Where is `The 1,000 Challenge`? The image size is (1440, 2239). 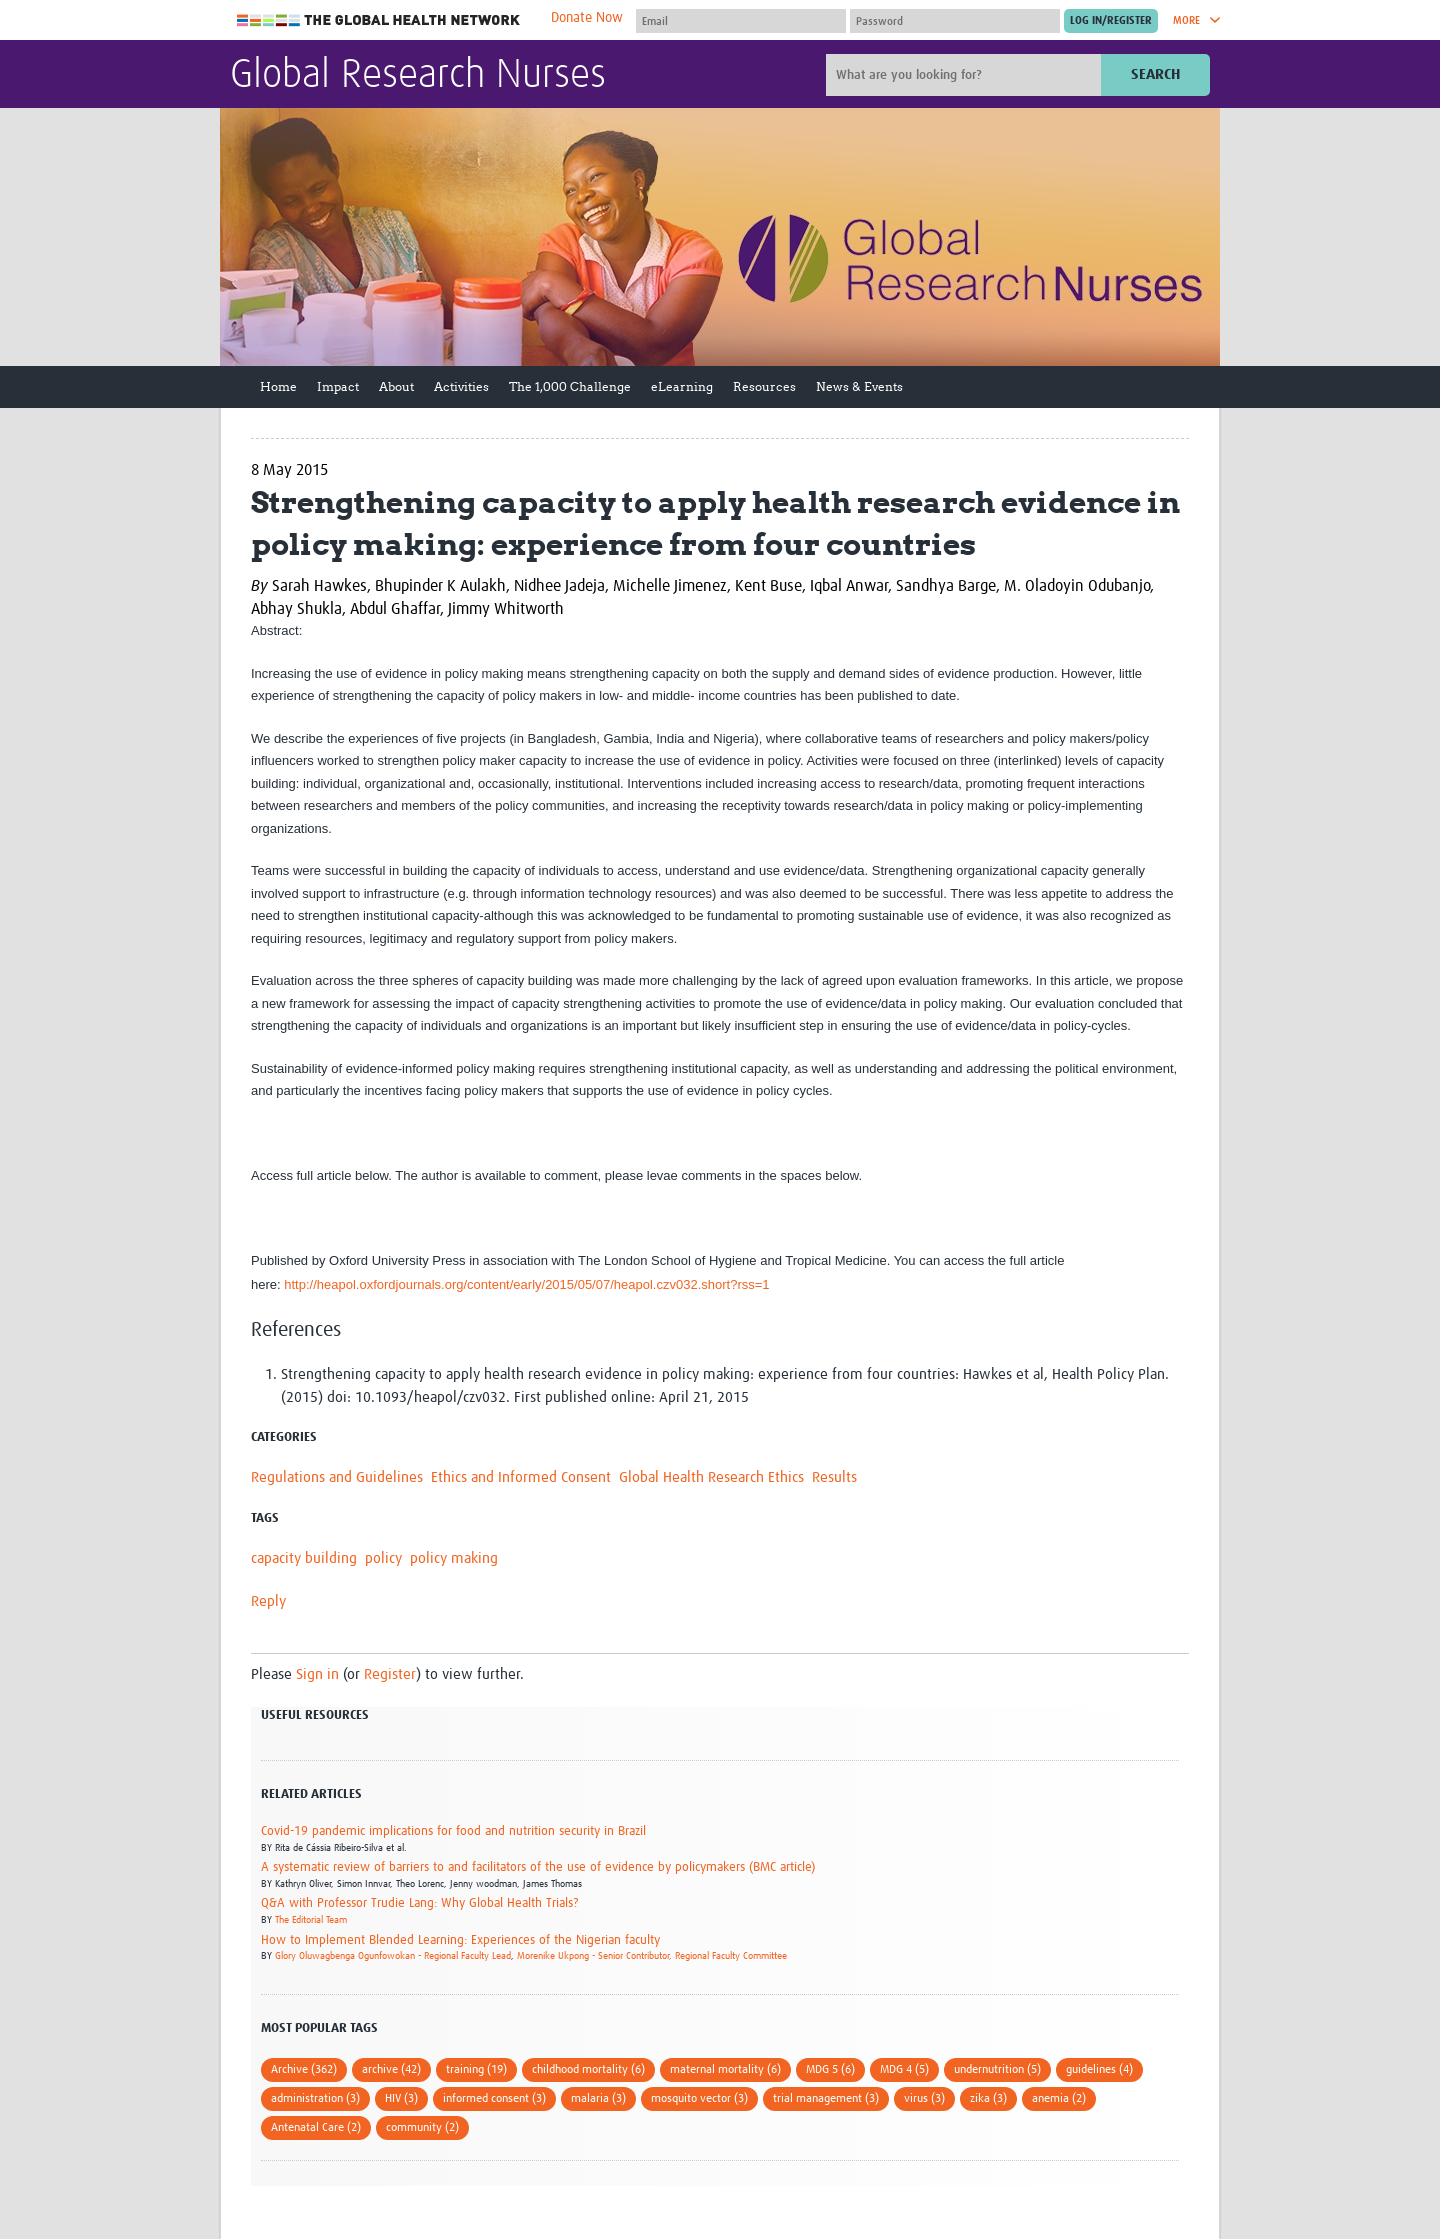
The 1,000 Challenge is located at coordinates (570, 386).